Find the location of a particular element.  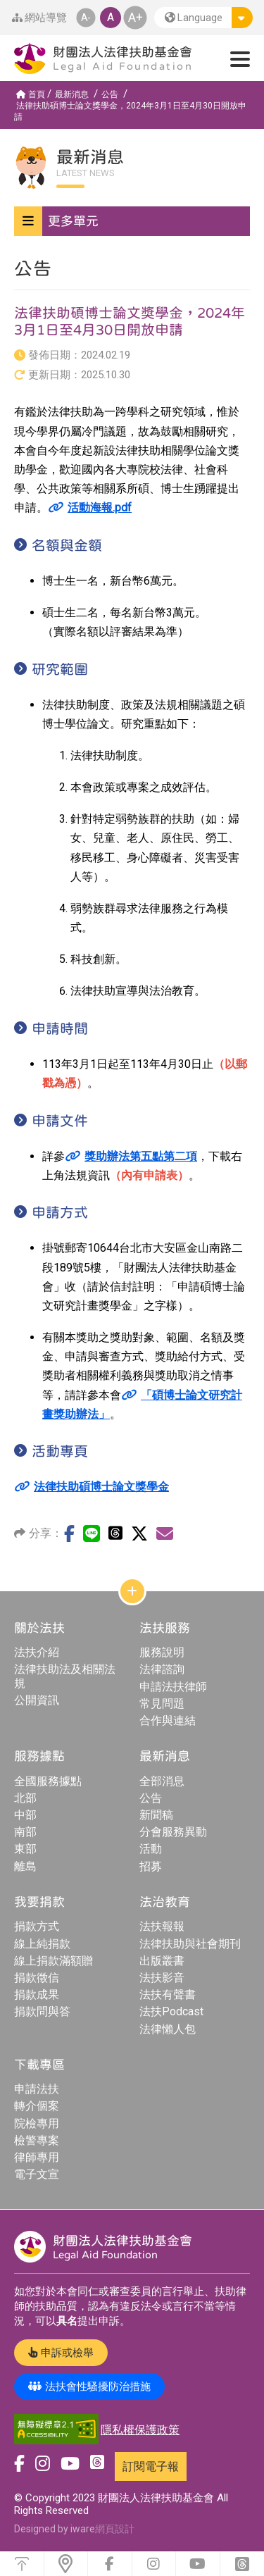

常見問題 is located at coordinates (161, 1703).